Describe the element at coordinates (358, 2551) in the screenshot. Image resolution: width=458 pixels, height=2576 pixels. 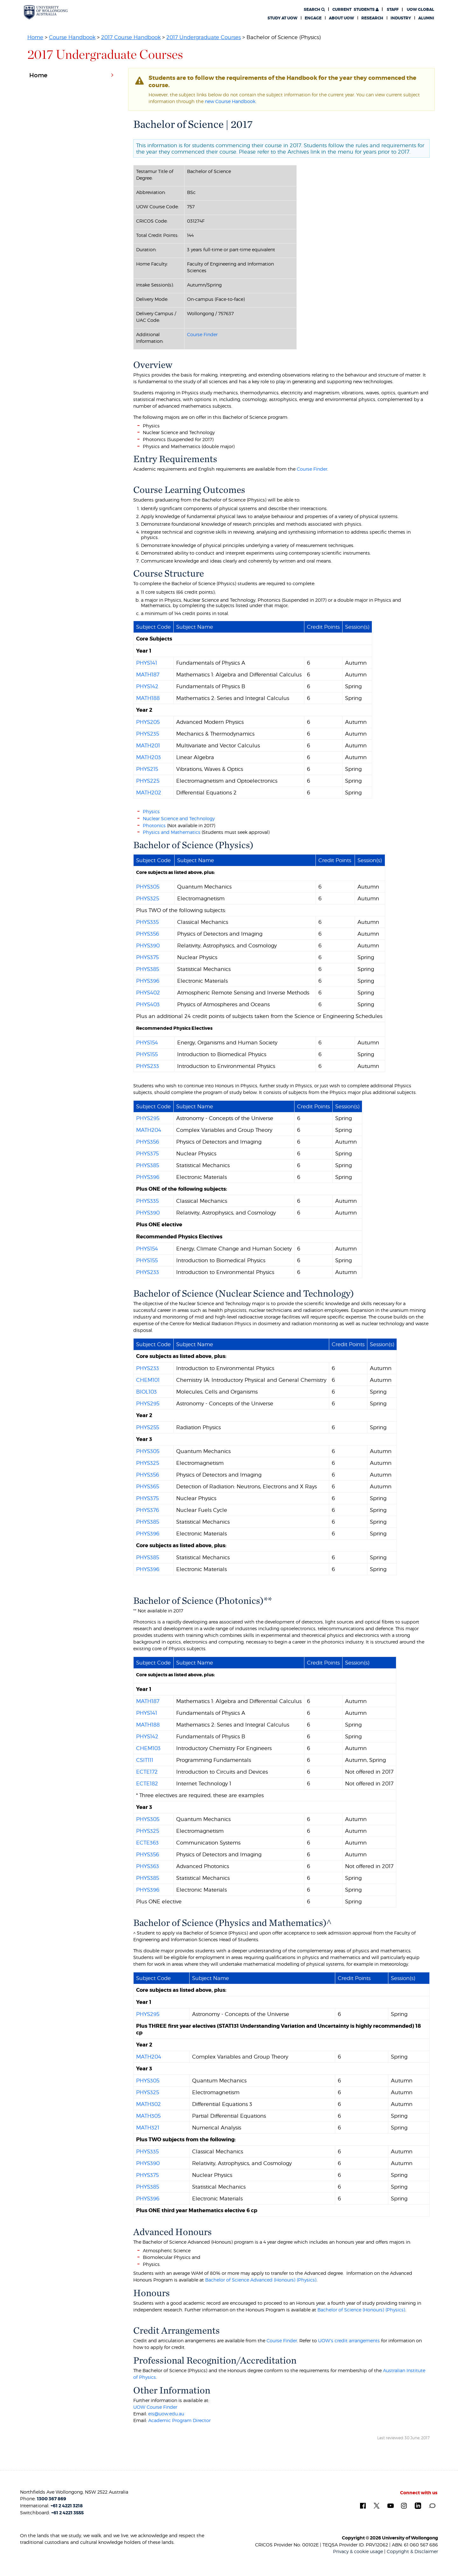
I see `Privacy & cookie usage` at that location.